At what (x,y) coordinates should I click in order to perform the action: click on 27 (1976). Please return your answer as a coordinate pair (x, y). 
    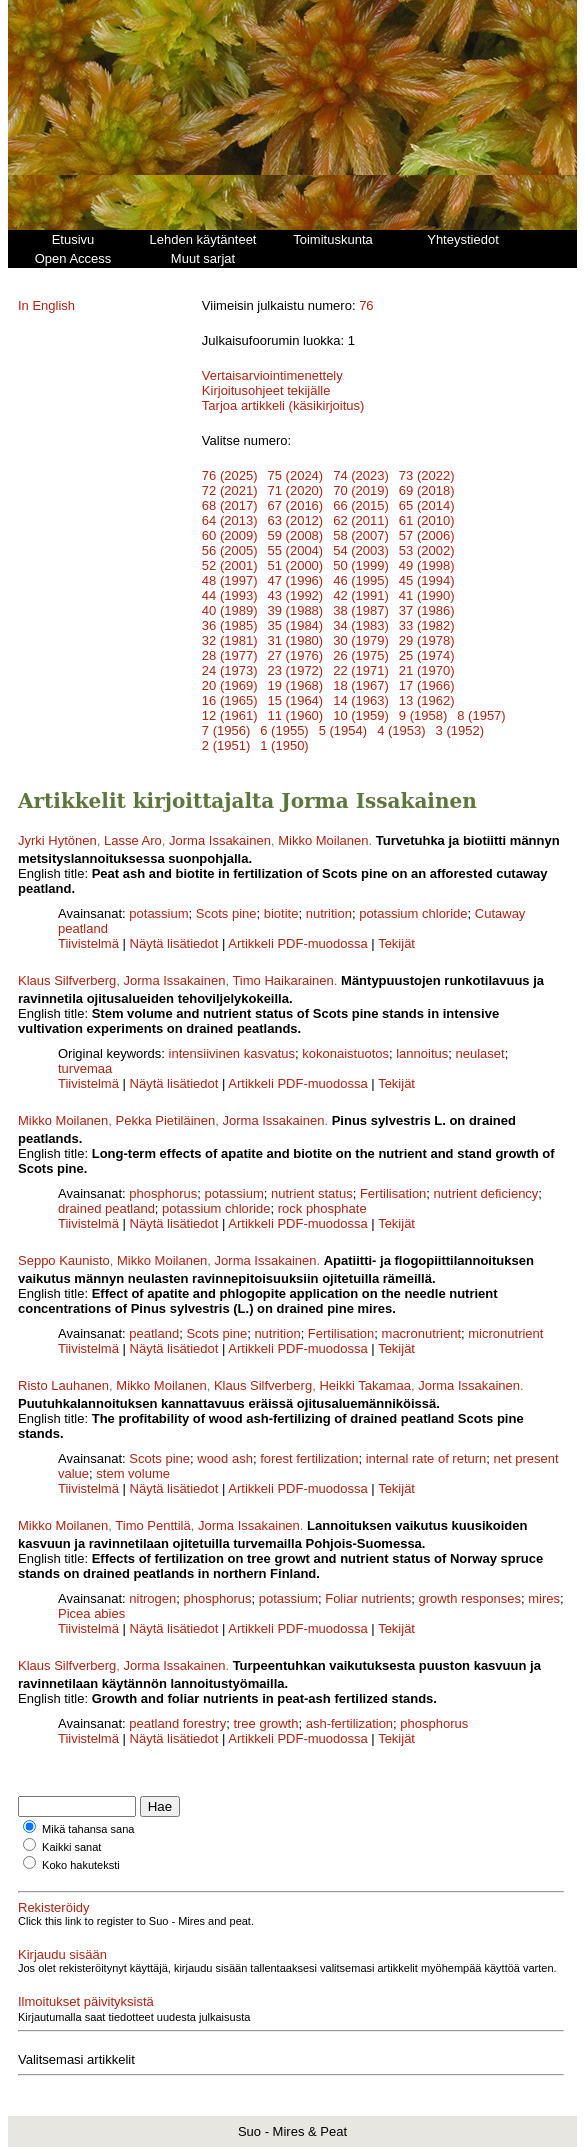
    Looking at the image, I should click on (296, 655).